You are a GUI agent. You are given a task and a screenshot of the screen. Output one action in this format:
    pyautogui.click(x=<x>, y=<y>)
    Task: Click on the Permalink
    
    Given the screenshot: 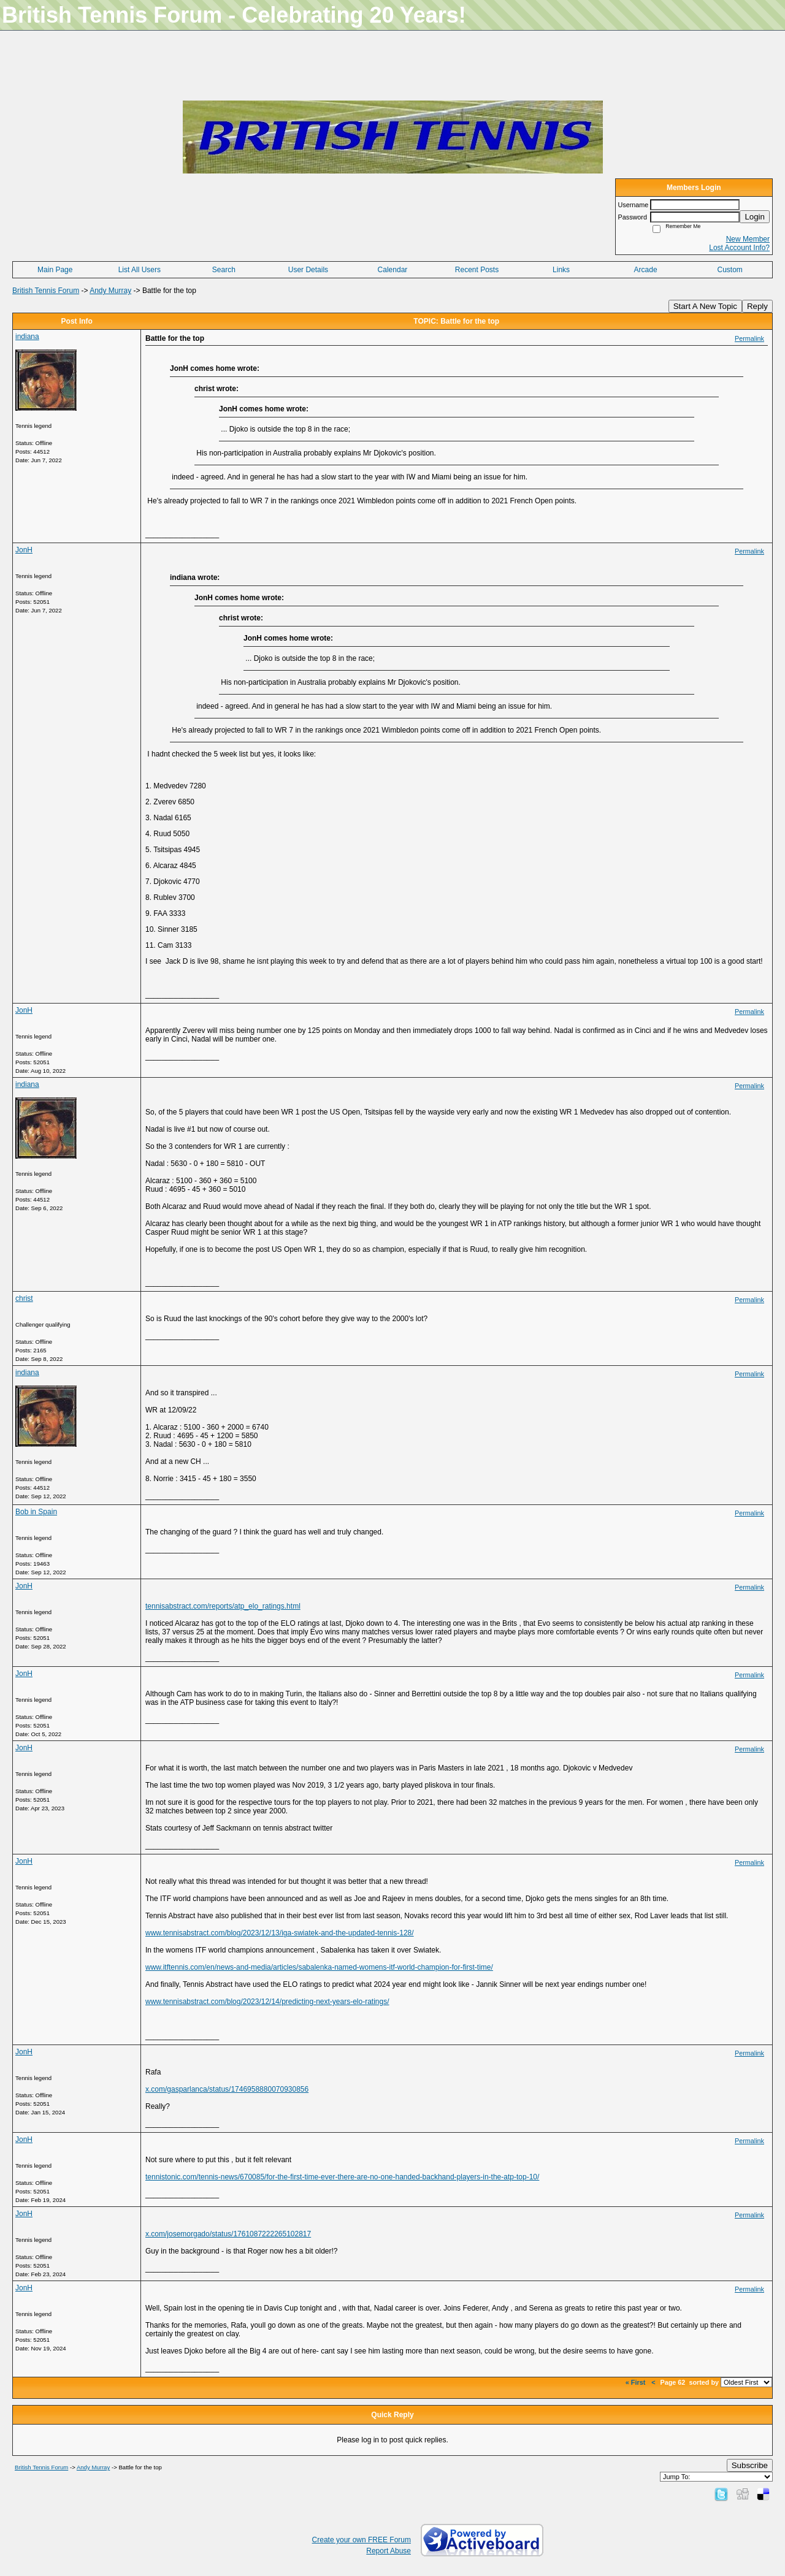 What is the action you would take?
    pyautogui.click(x=749, y=338)
    